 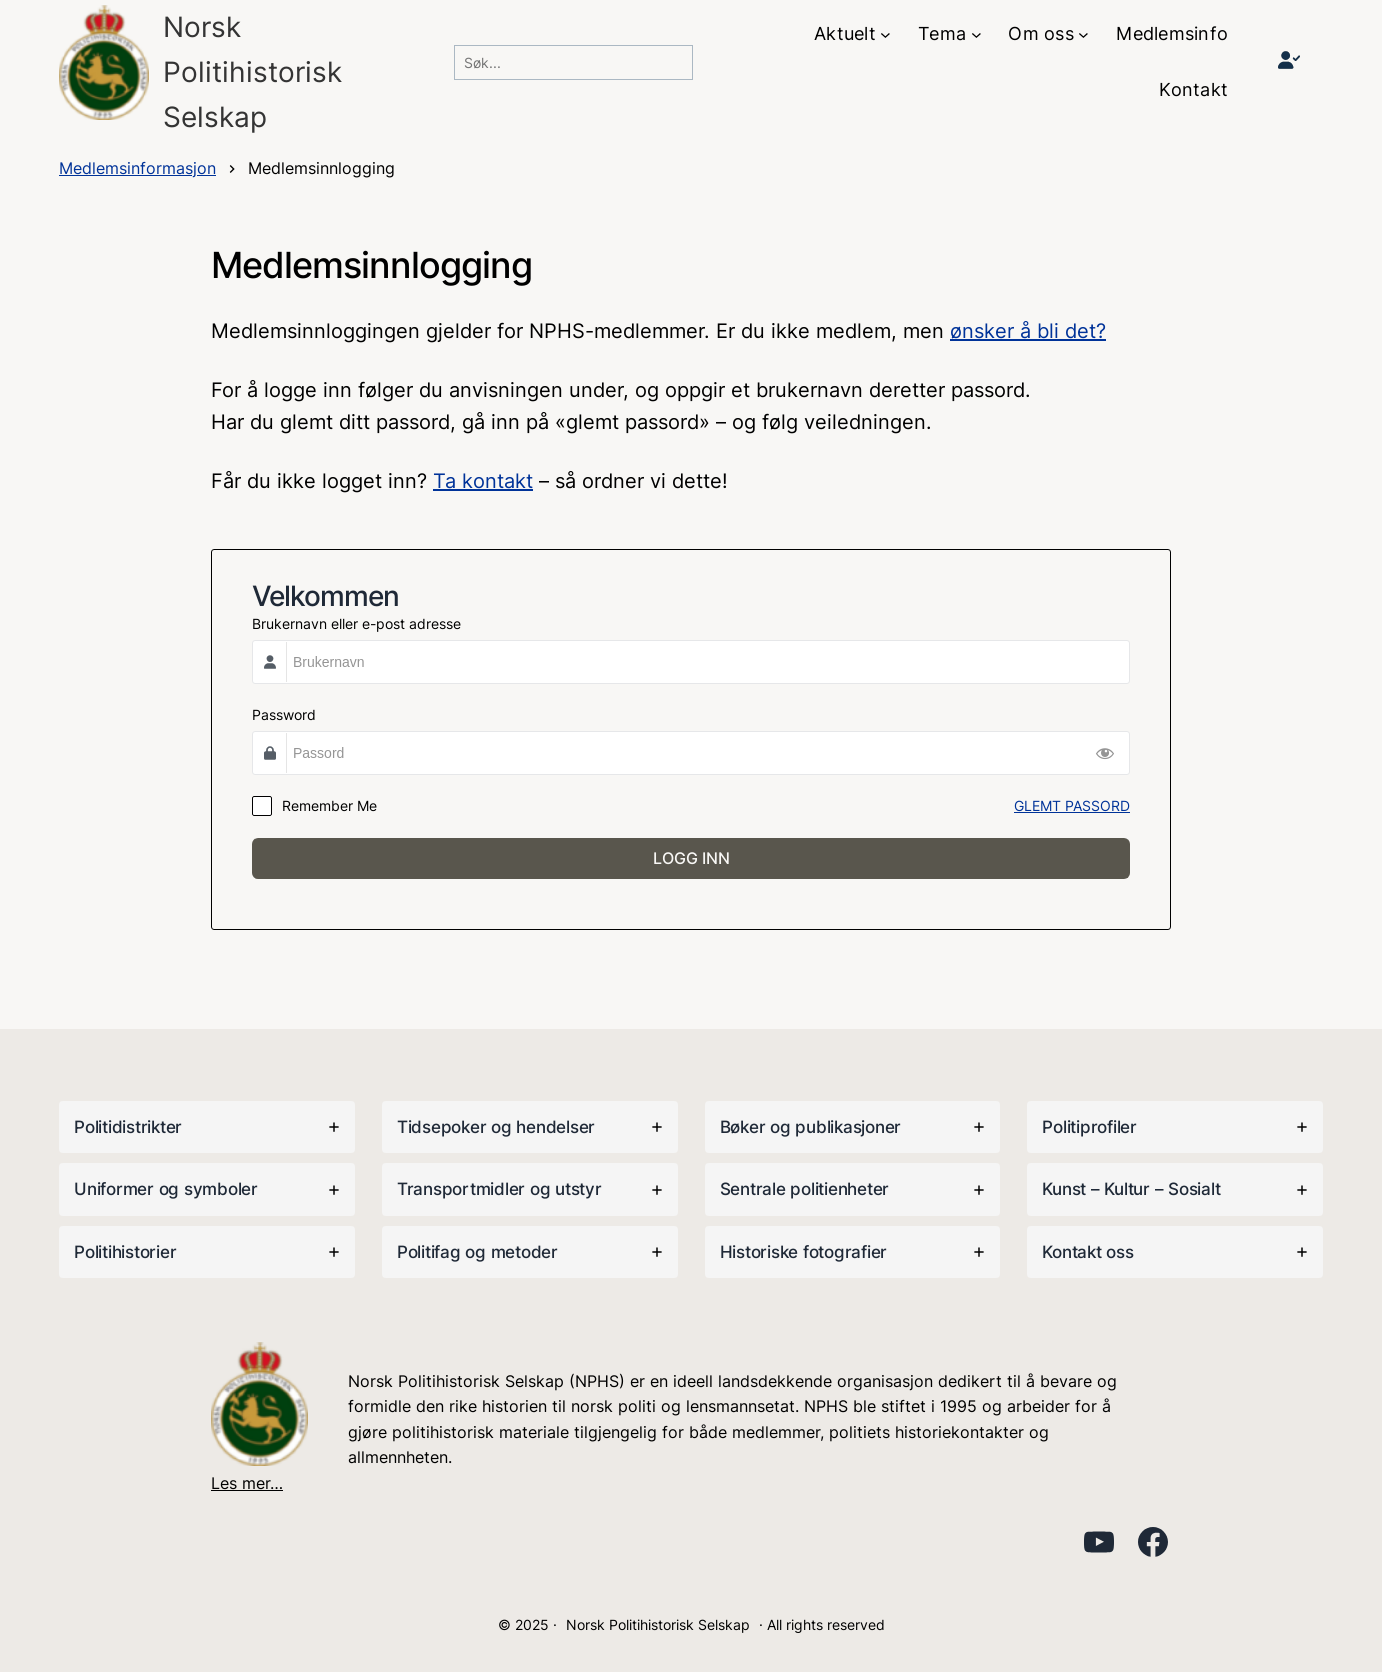 What do you see at coordinates (1105, 753) in the screenshot?
I see `[Show Password]` at bounding box center [1105, 753].